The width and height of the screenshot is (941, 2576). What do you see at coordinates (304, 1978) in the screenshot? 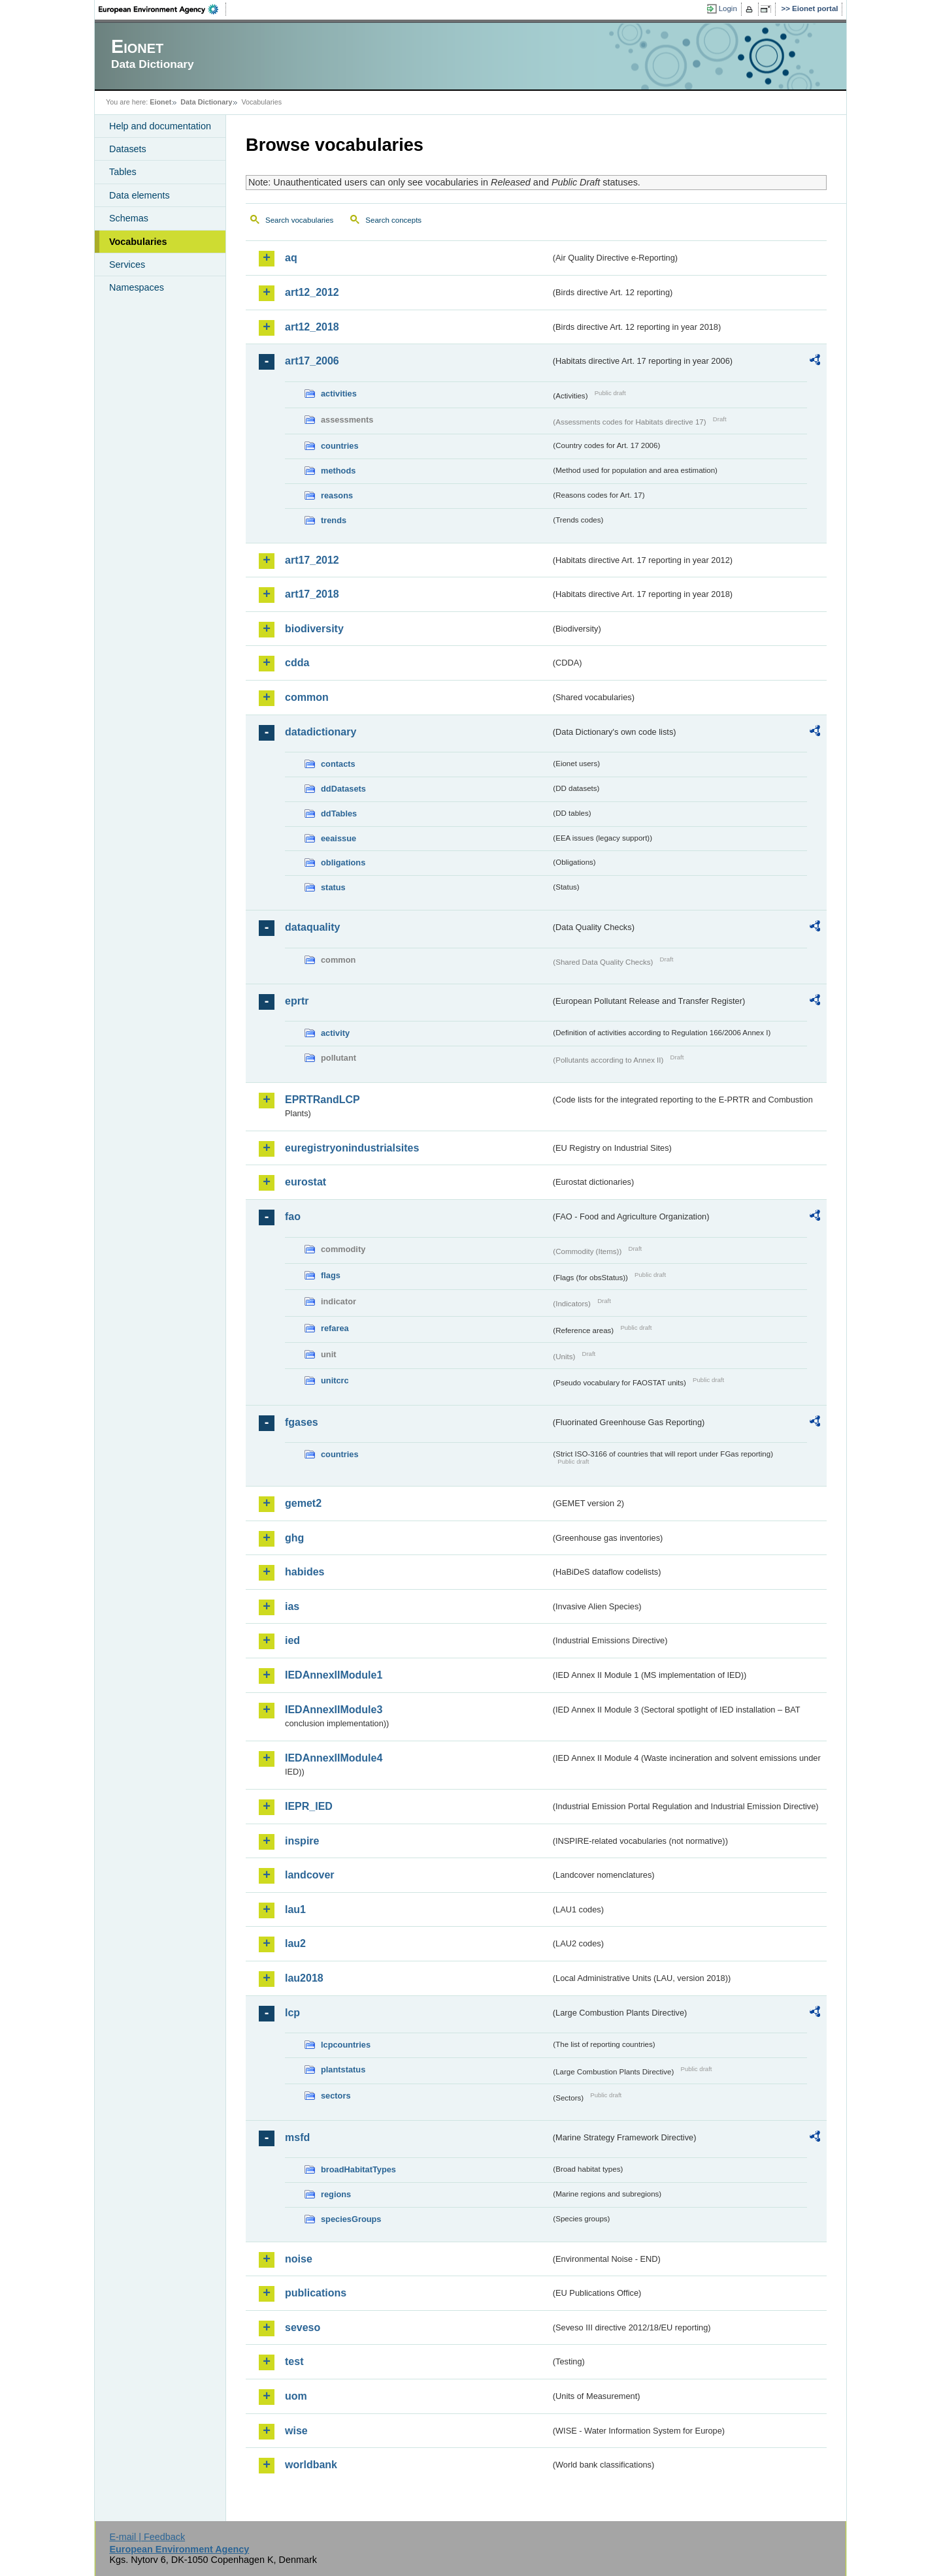
I see `lau2018` at bounding box center [304, 1978].